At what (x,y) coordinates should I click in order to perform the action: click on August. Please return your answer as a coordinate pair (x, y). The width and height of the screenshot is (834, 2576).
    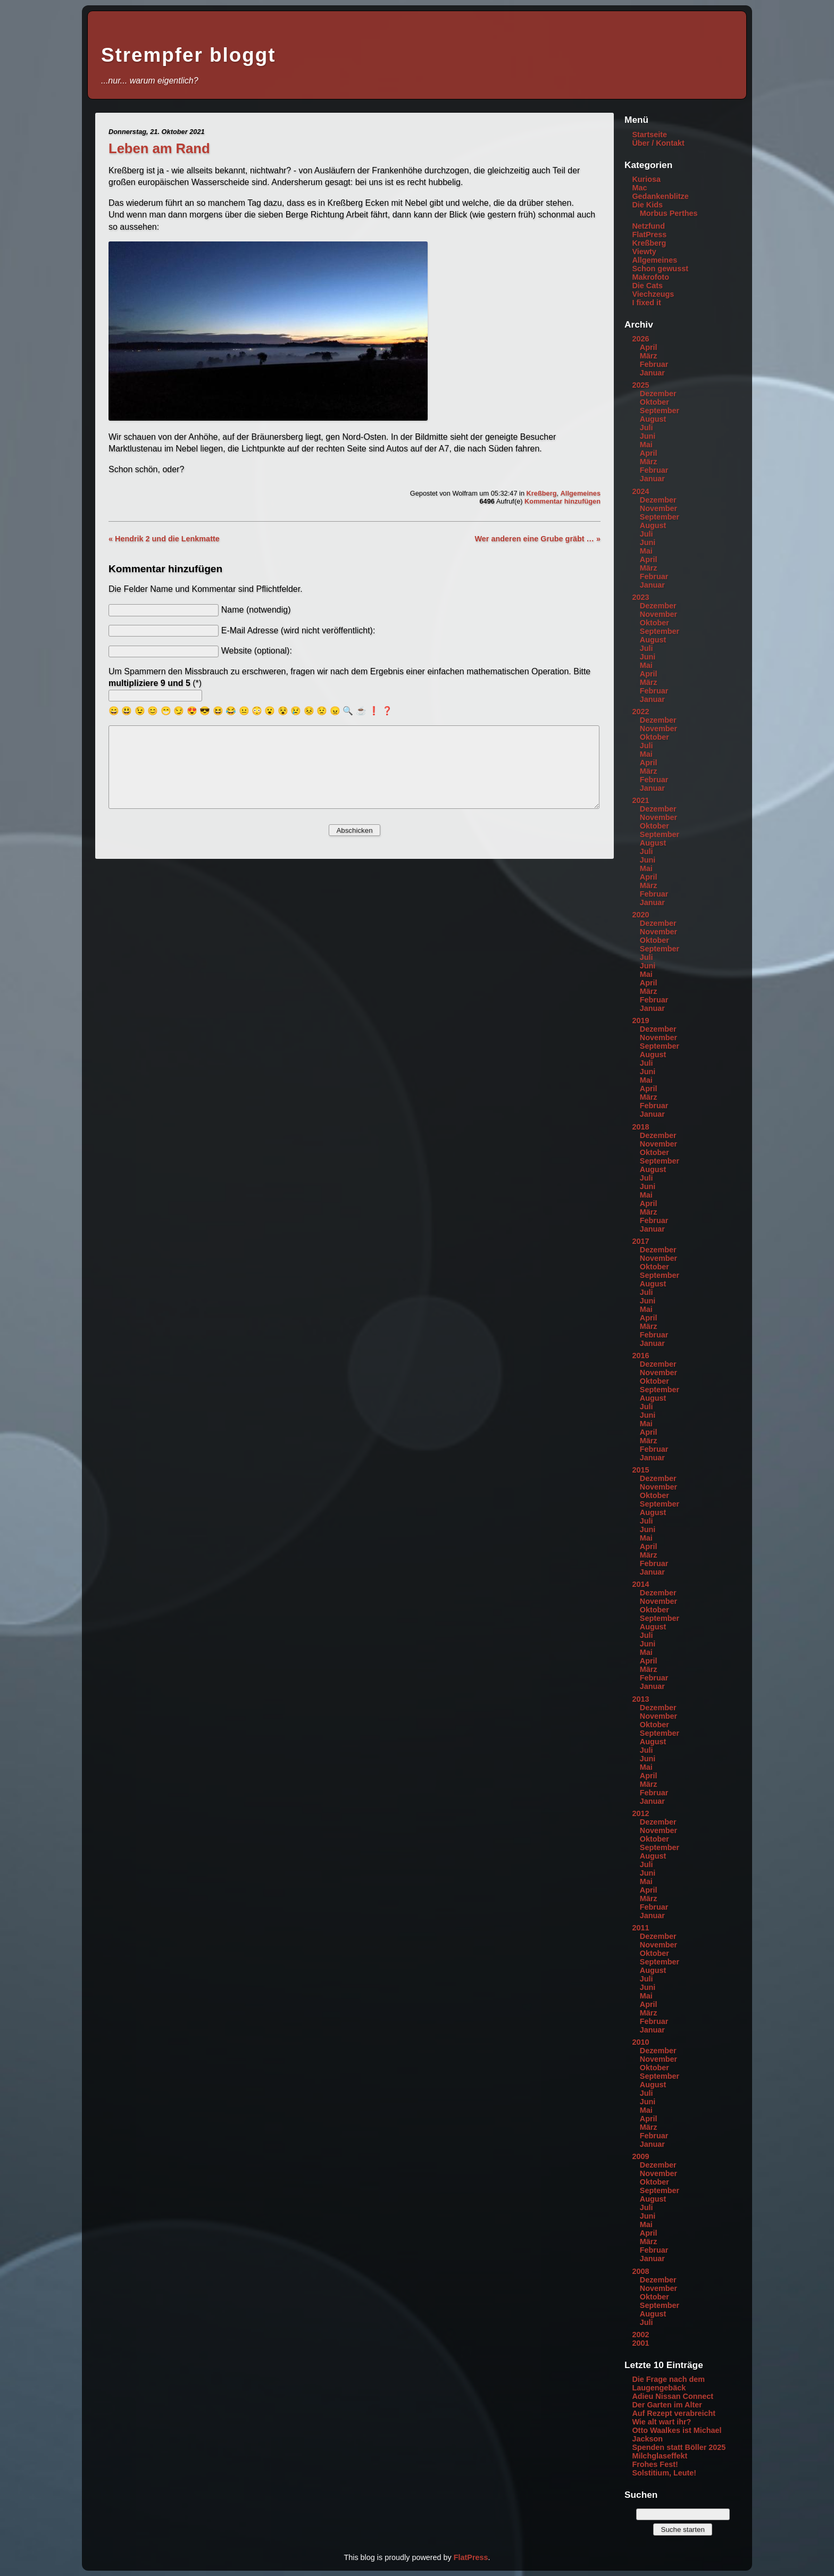
    Looking at the image, I should click on (653, 419).